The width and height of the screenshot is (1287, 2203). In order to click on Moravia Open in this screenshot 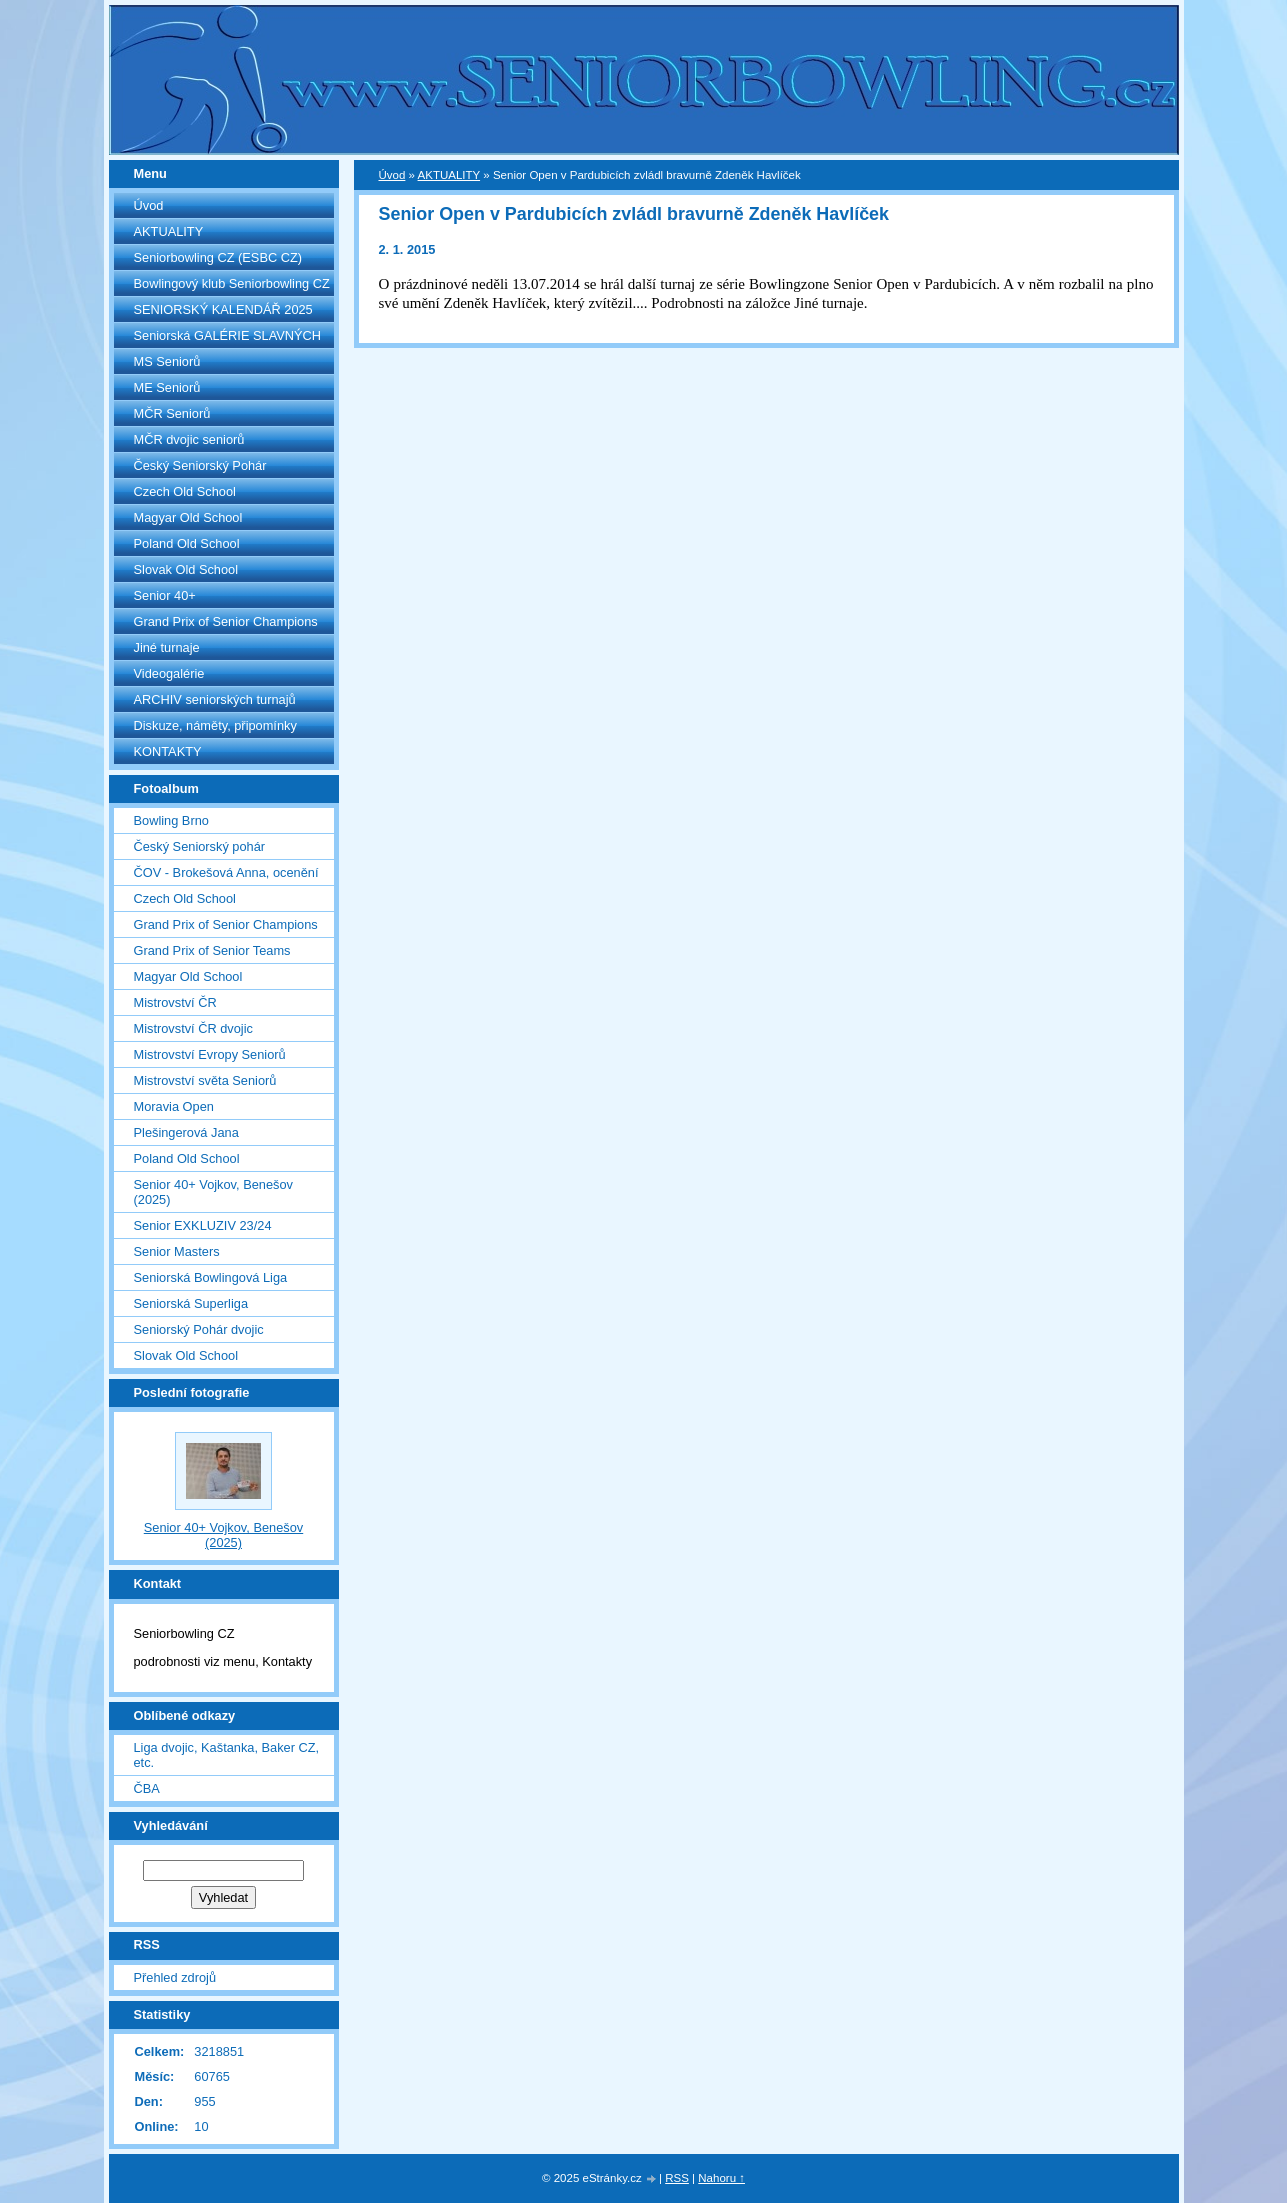, I will do `click(174, 1106)`.